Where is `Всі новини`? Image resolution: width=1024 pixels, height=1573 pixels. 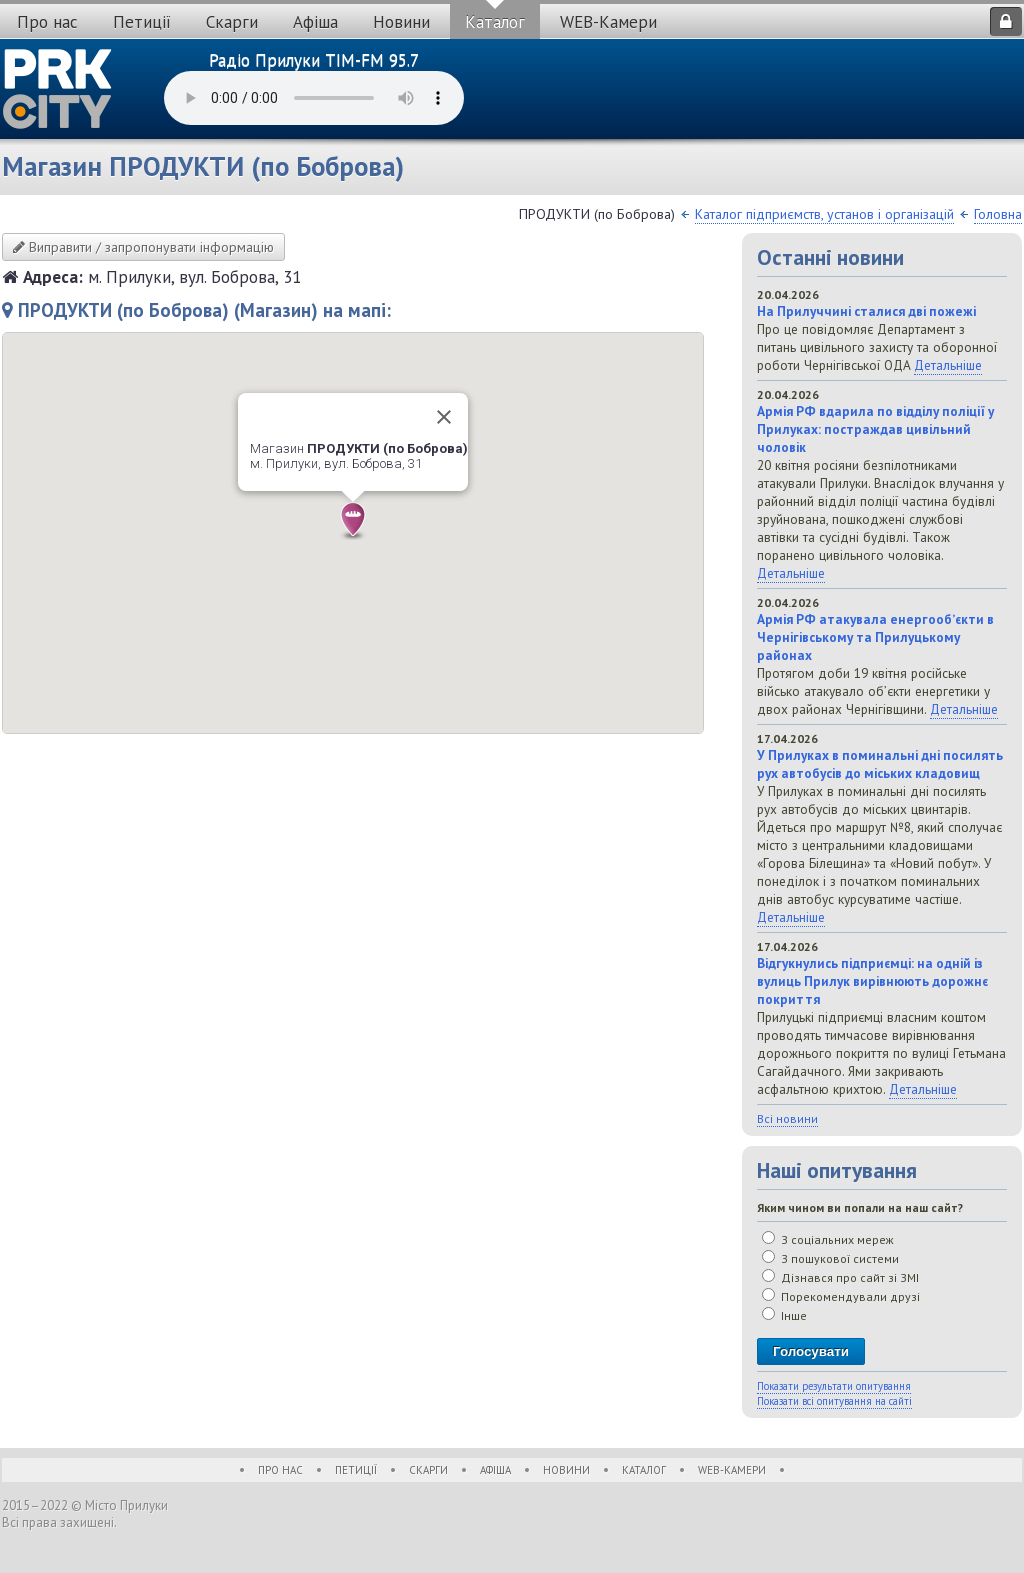 Всі новини is located at coordinates (787, 1118).